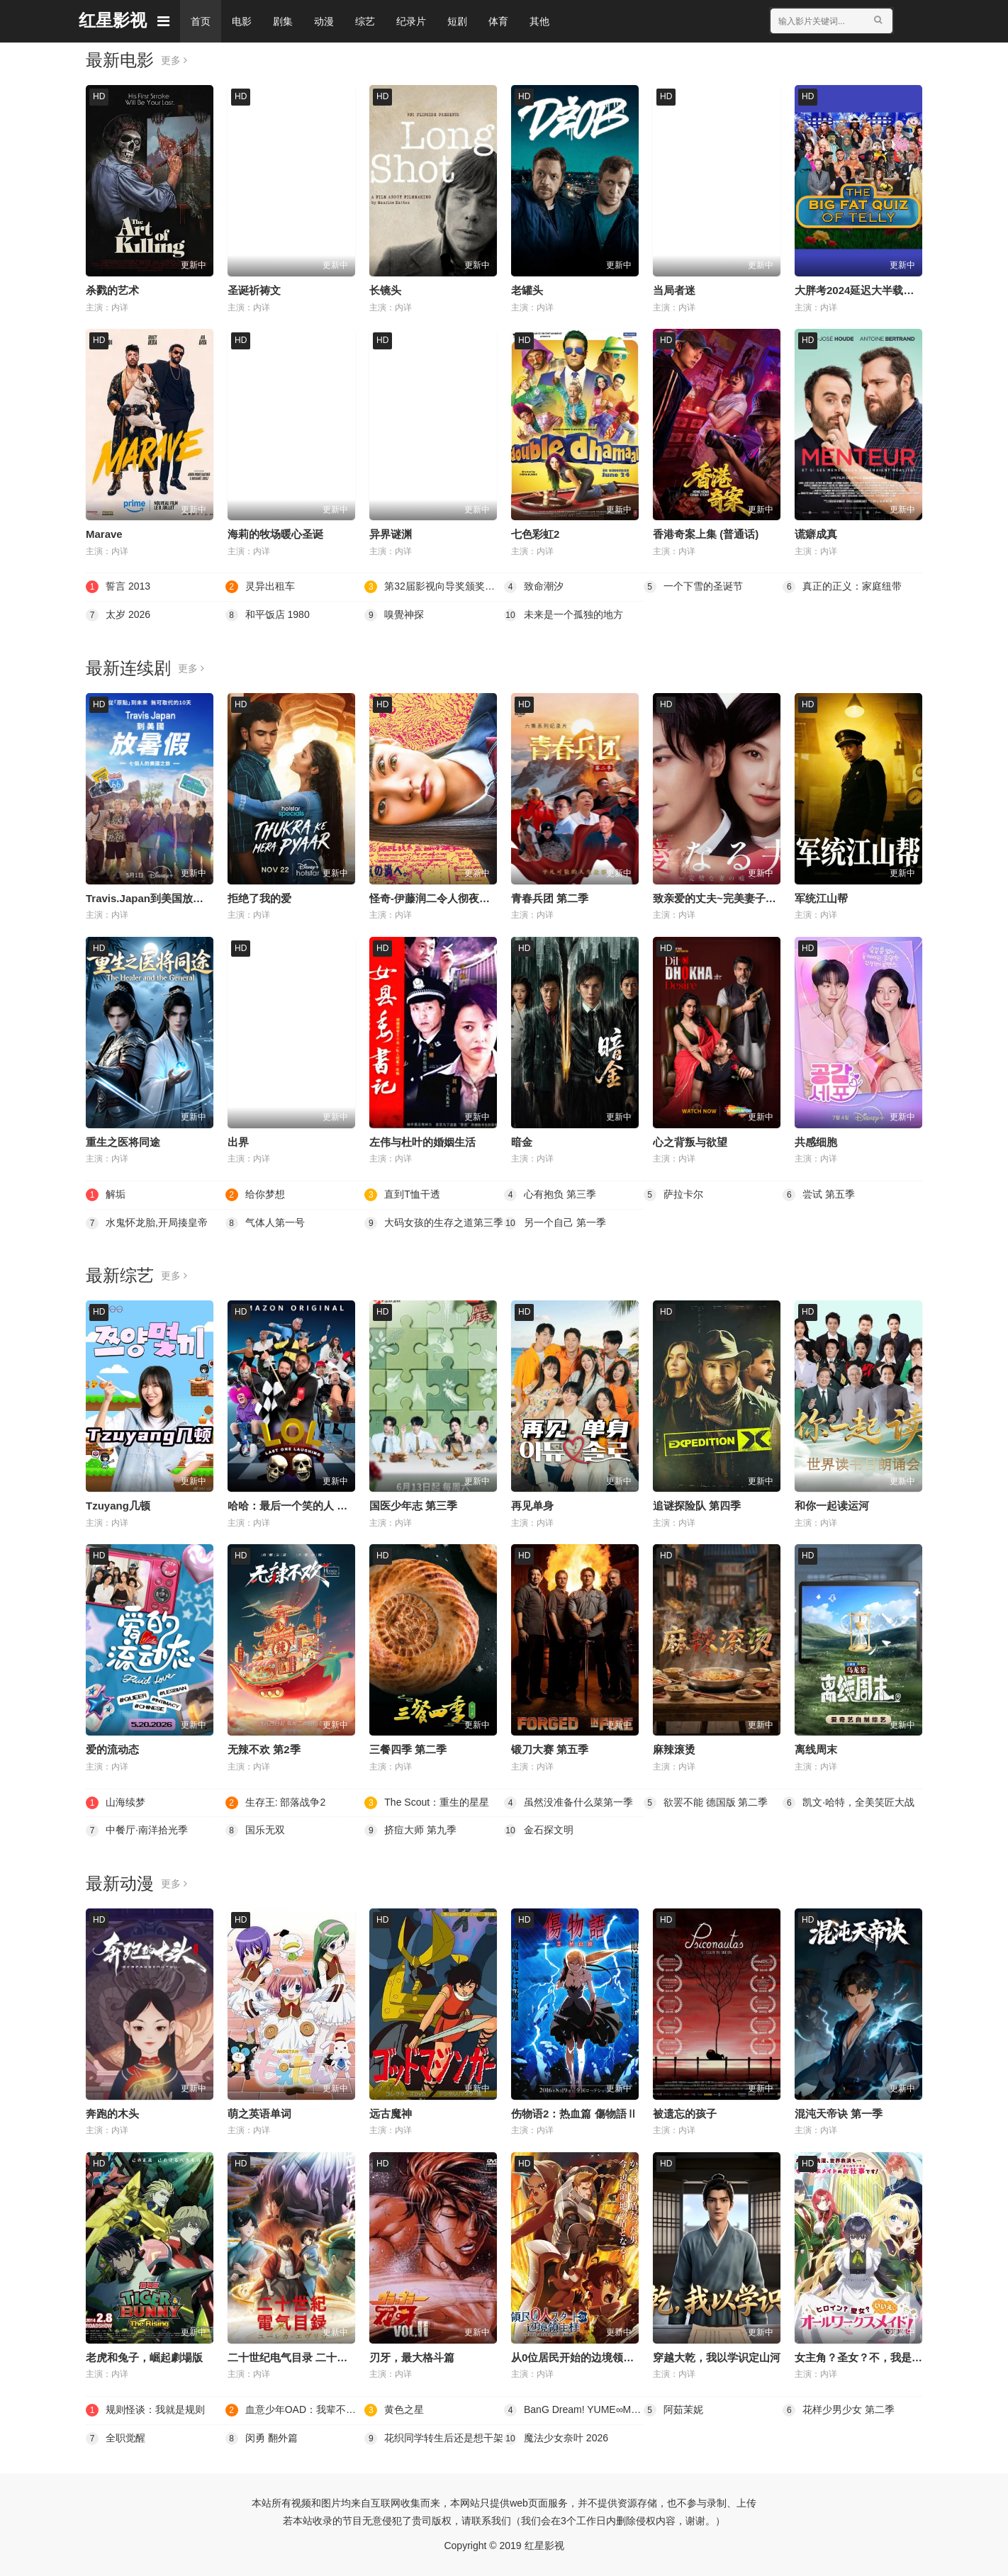  Describe the element at coordinates (848, 1802) in the screenshot. I see `凯文·哈特，全美笑匠大战` at that location.